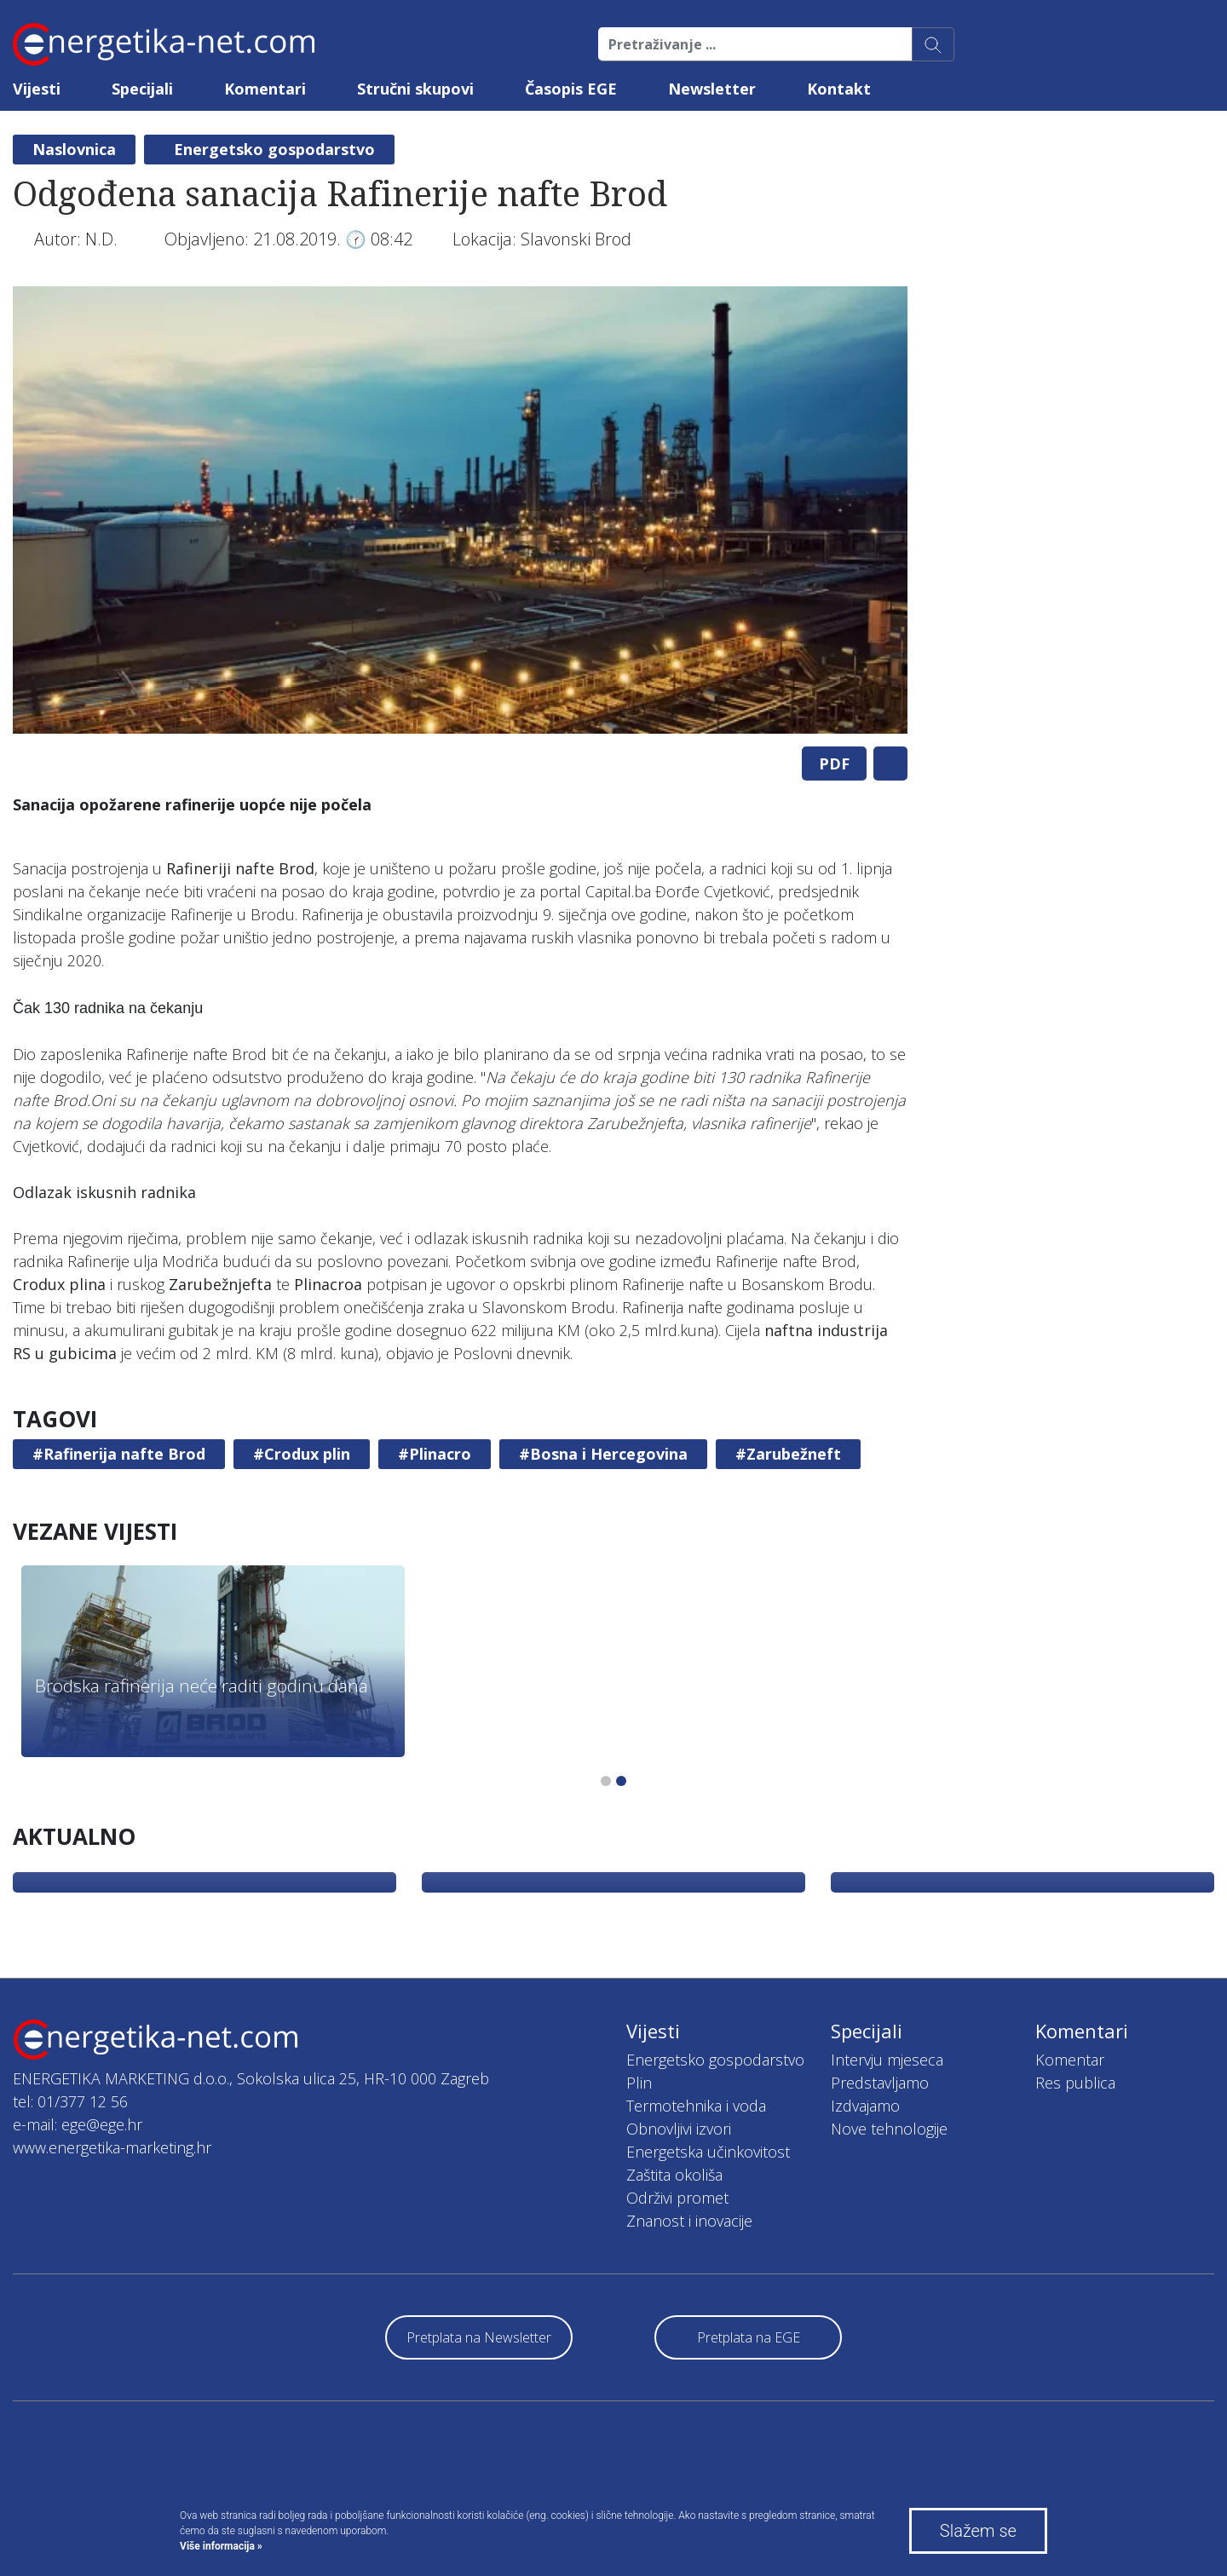 The image size is (1227, 2576). Describe the element at coordinates (678, 2128) in the screenshot. I see `Obnovljivi izvori` at that location.